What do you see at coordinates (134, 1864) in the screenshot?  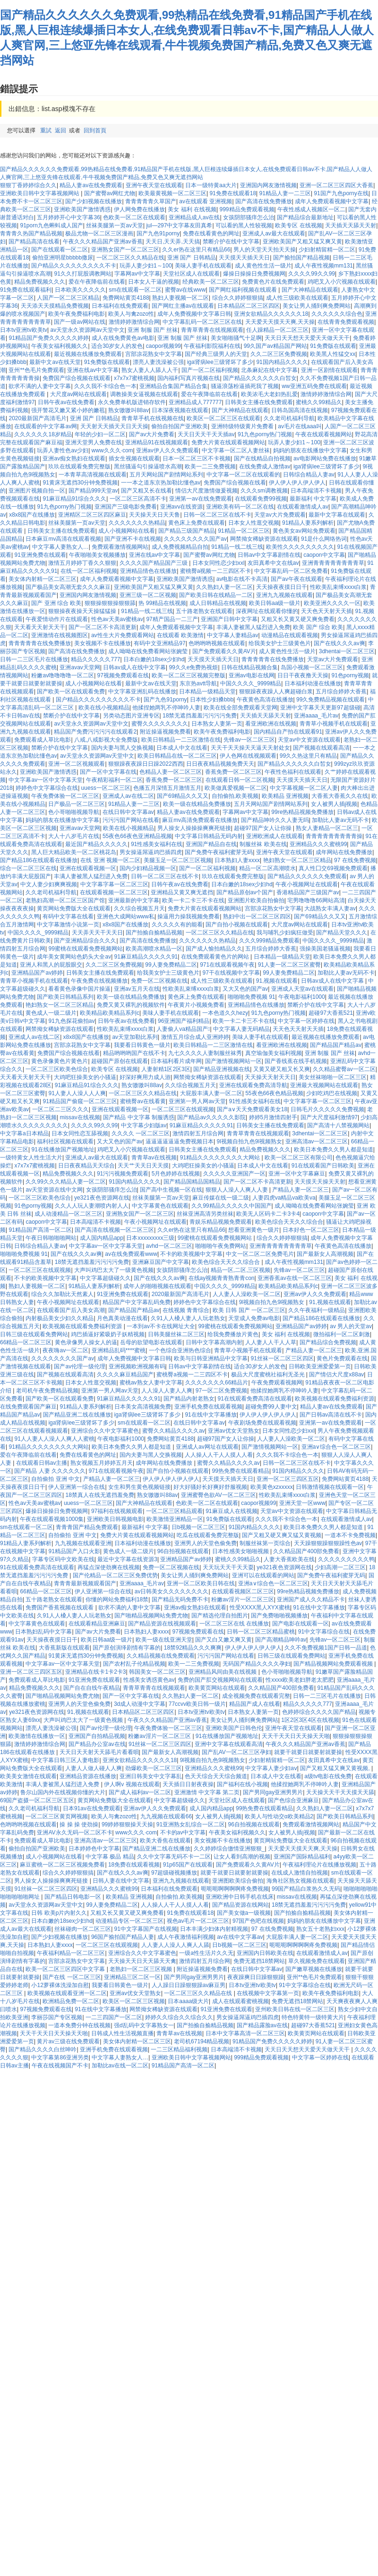 I see `18免费在线观看视频` at bounding box center [134, 1864].